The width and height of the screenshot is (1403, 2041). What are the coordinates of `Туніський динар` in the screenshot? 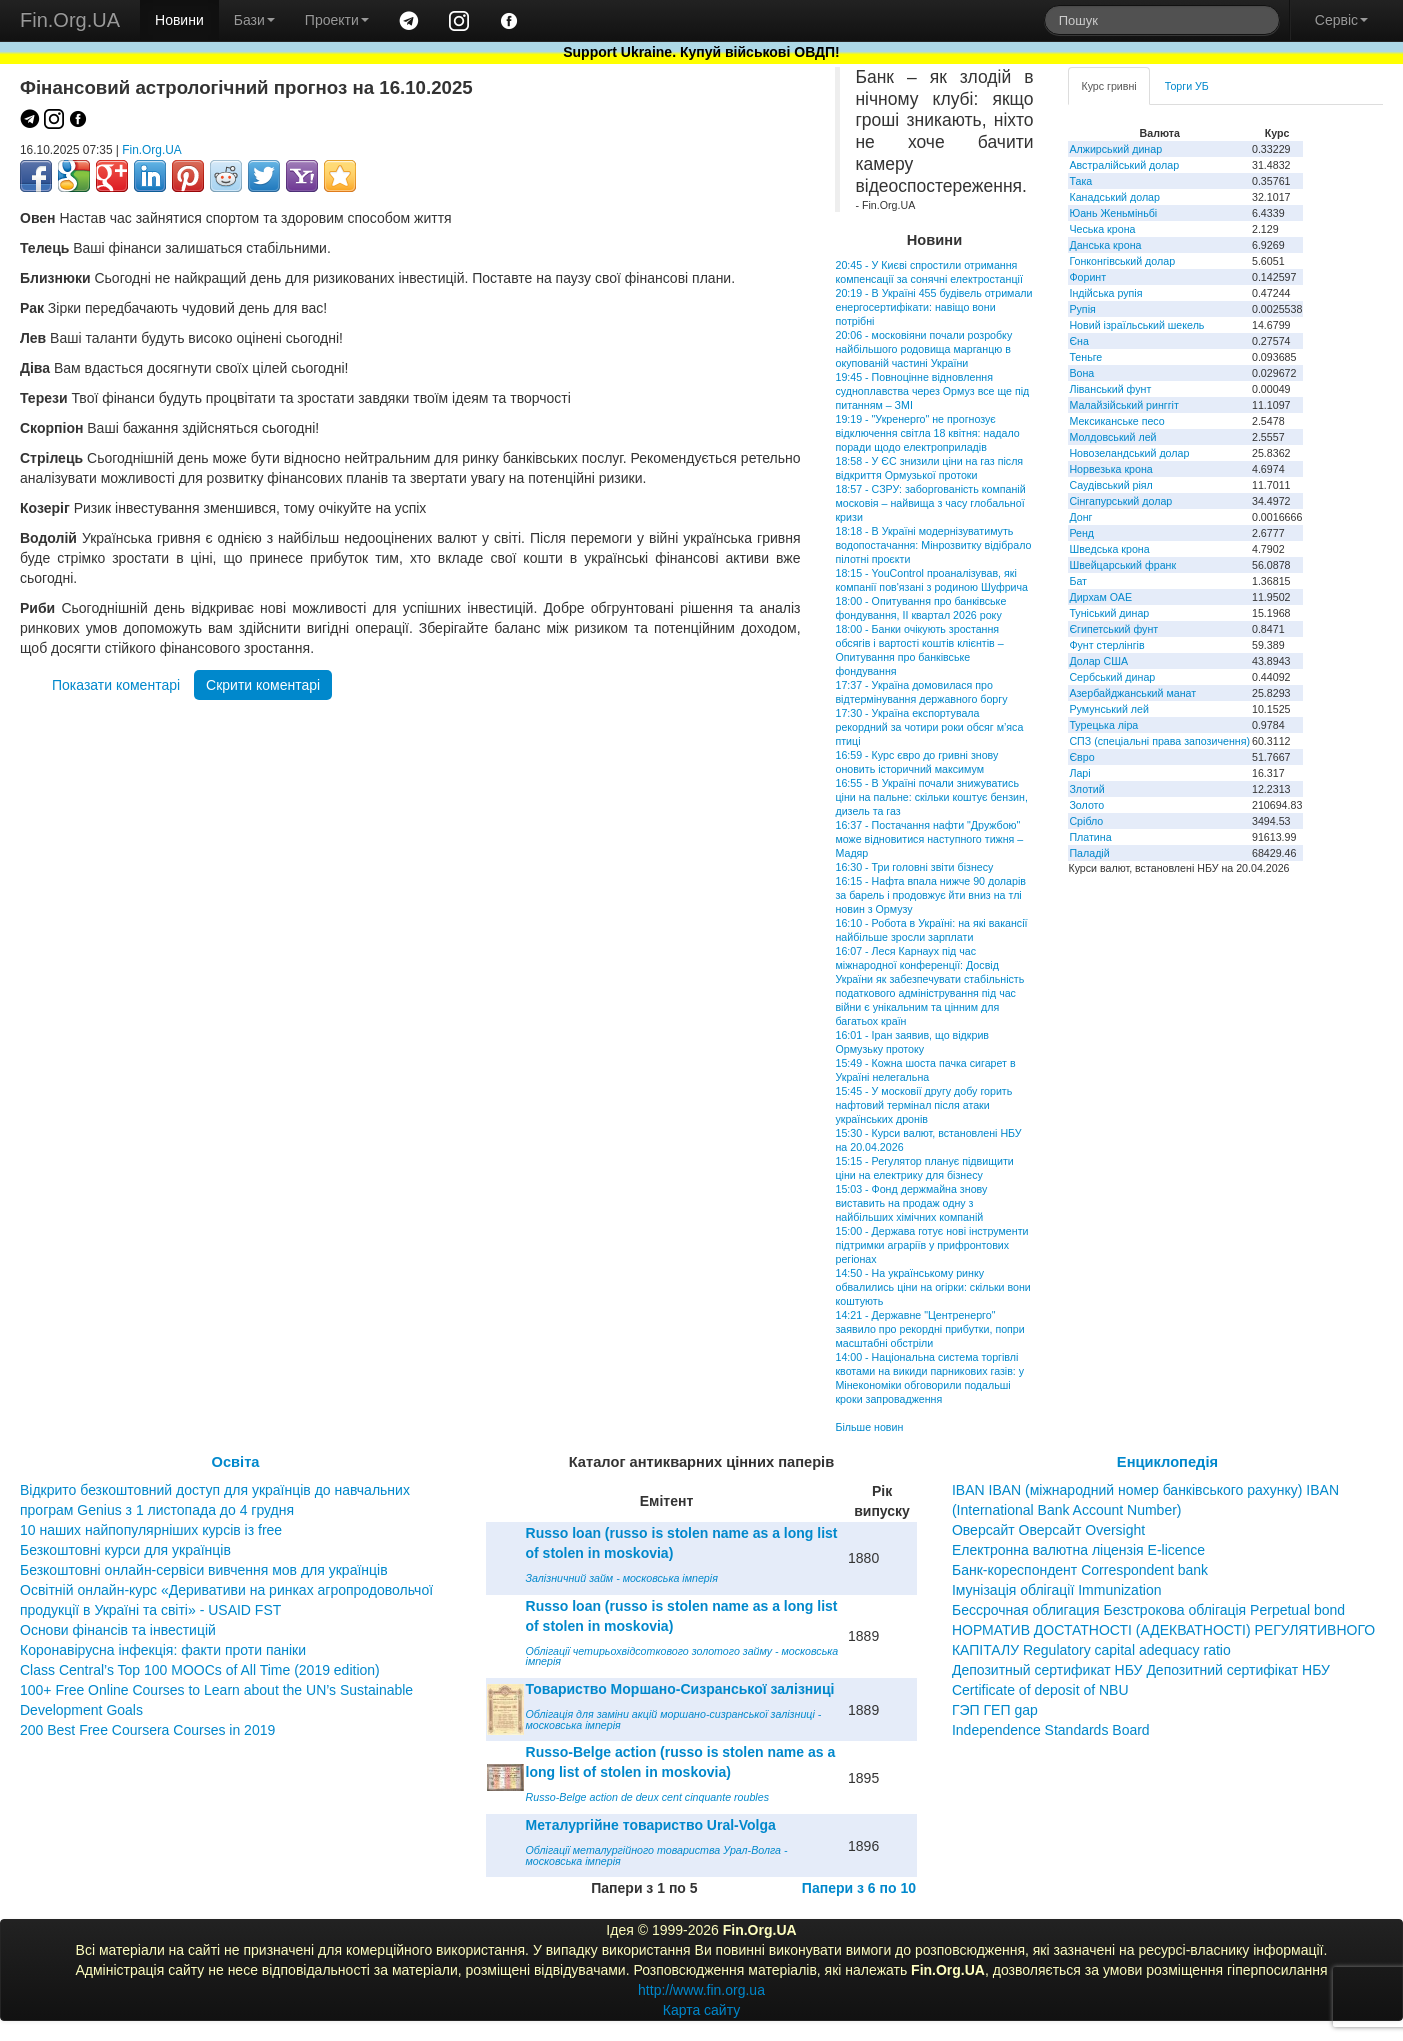 It's located at (1109, 613).